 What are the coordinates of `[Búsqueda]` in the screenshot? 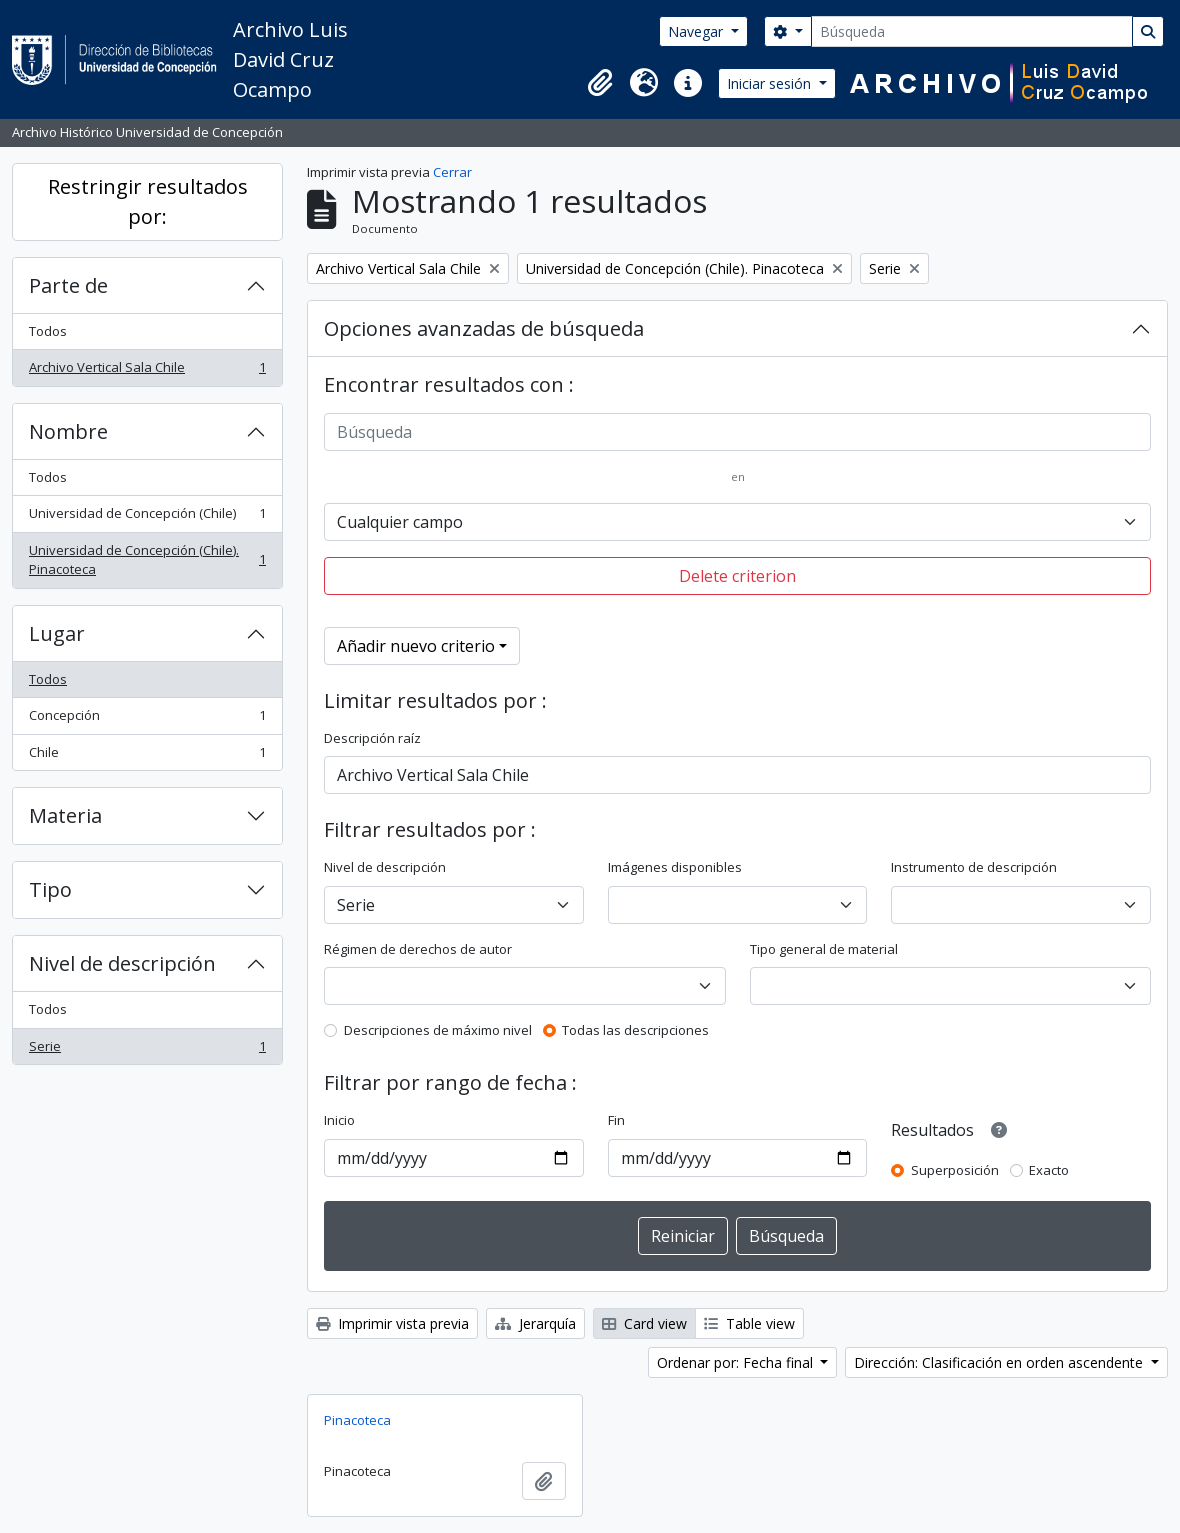 It's located at (972, 31).